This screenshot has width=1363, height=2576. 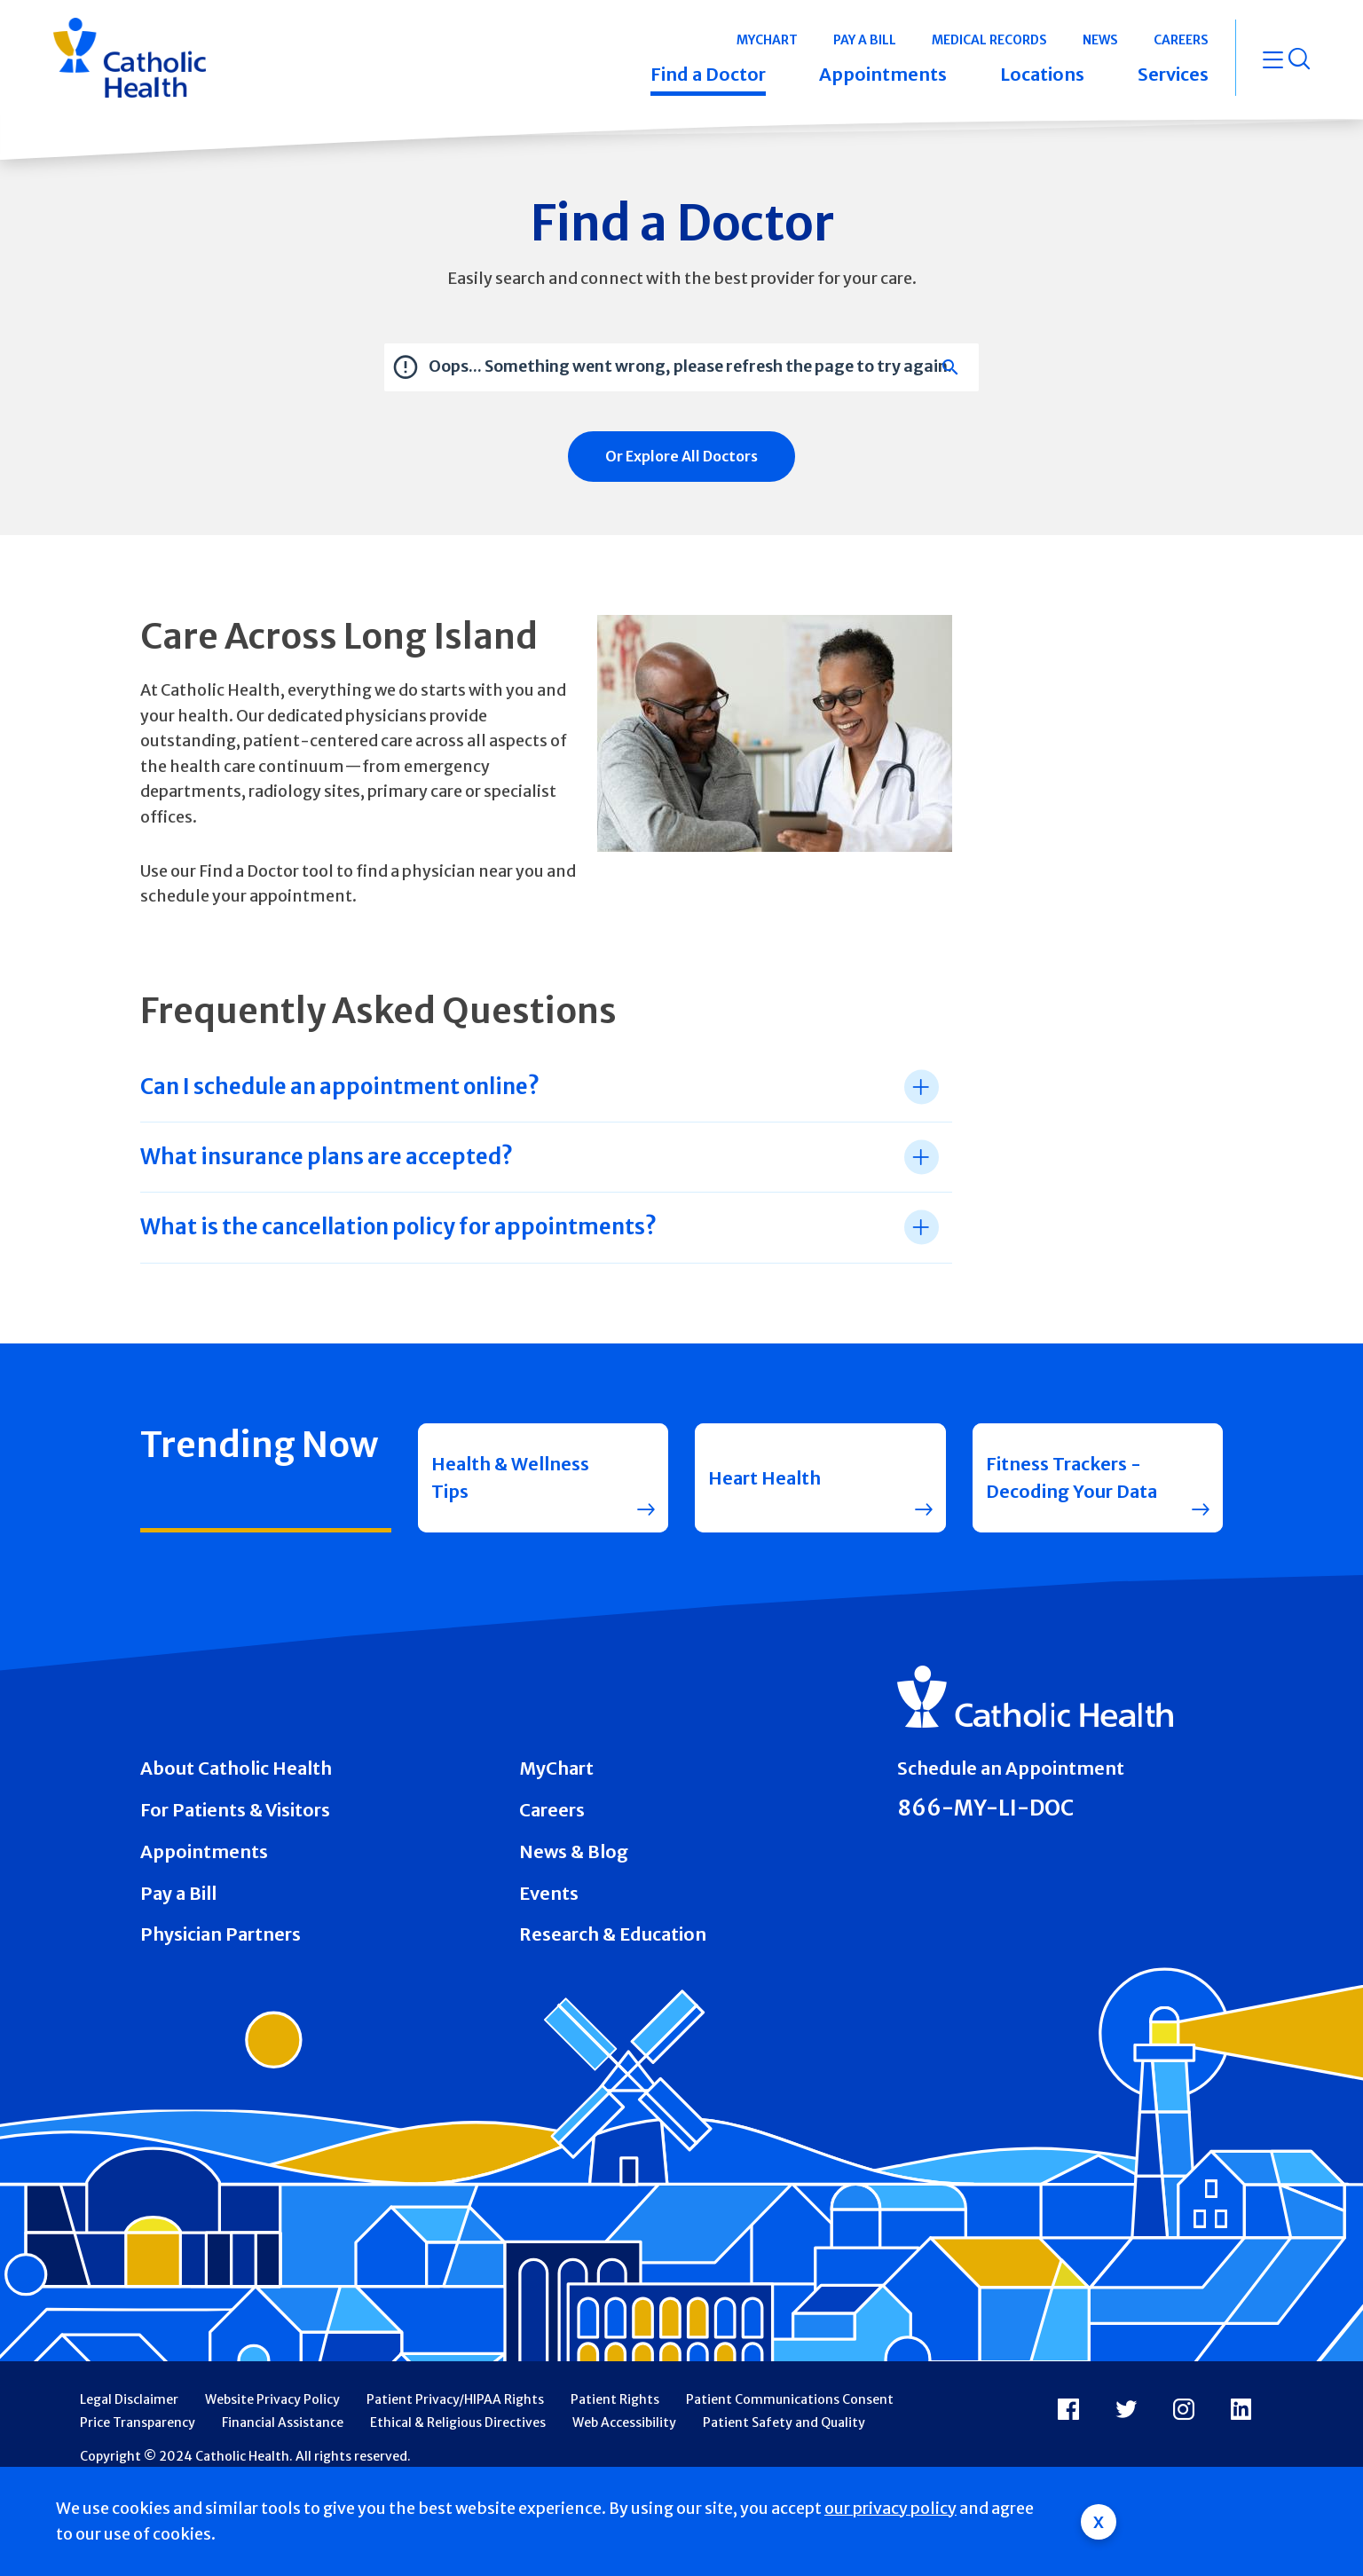 What do you see at coordinates (340, 1086) in the screenshot?
I see `Can I schedule an appointment online? [tab]` at bounding box center [340, 1086].